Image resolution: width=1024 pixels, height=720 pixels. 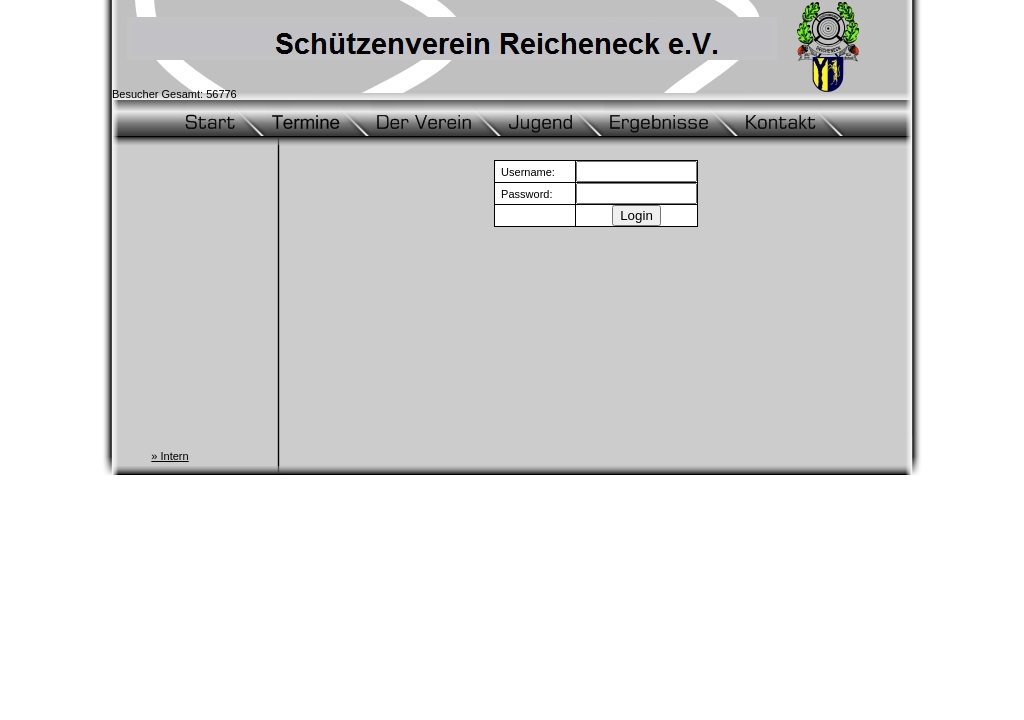 What do you see at coordinates (169, 456) in the screenshot?
I see `» Intern` at bounding box center [169, 456].